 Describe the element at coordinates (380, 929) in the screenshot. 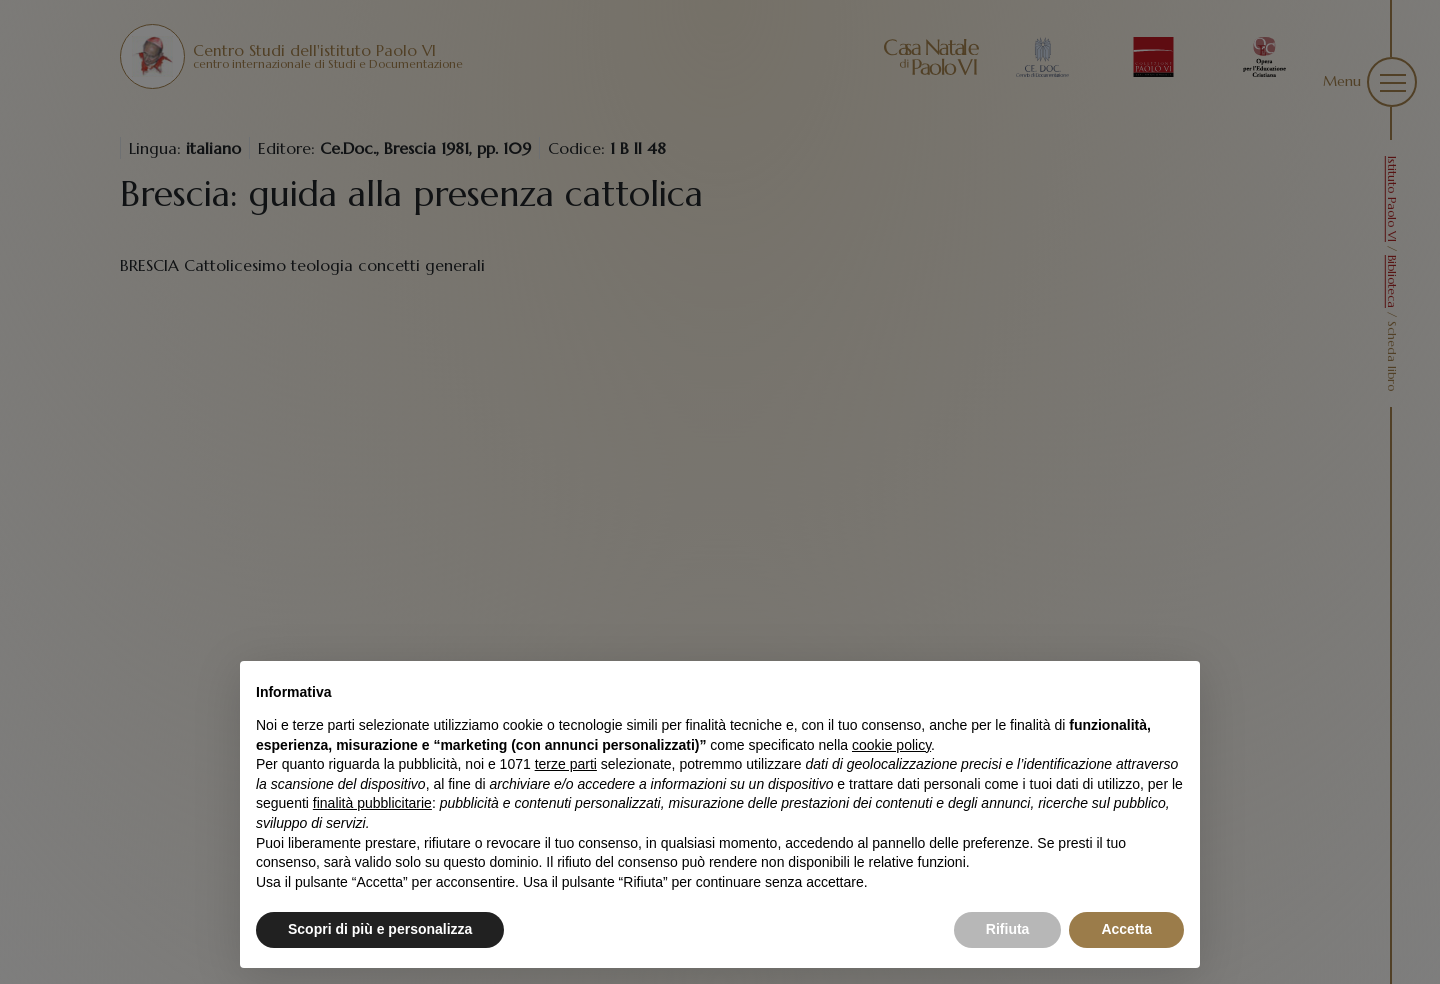

I see `Scopri di più e personalizza [button]` at that location.